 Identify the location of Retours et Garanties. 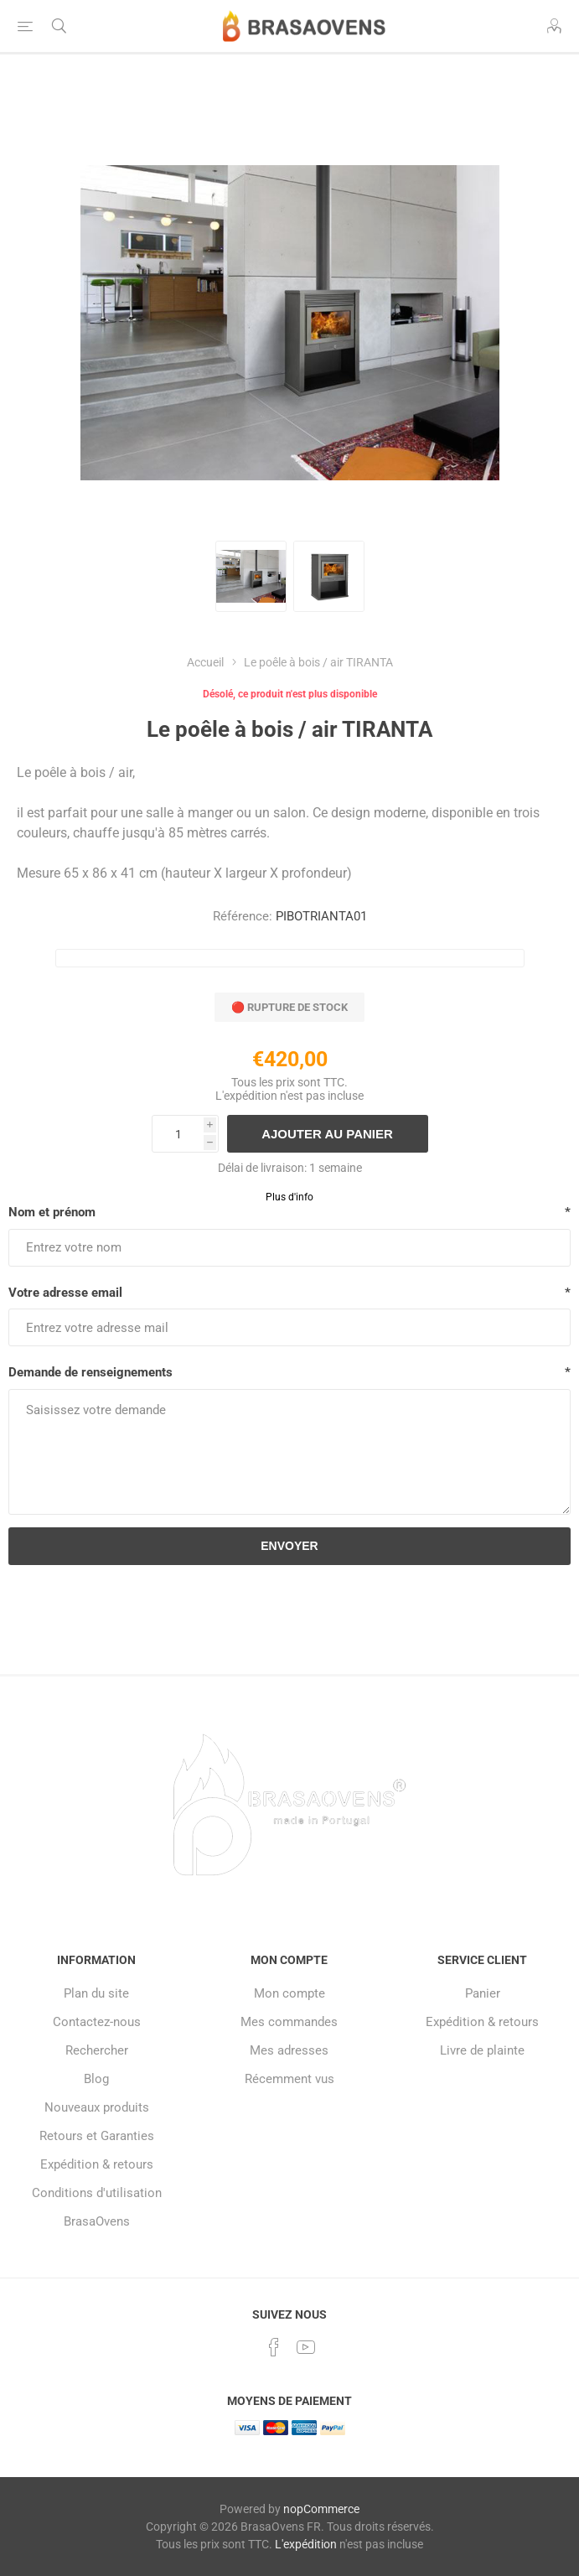
(96, 2135).